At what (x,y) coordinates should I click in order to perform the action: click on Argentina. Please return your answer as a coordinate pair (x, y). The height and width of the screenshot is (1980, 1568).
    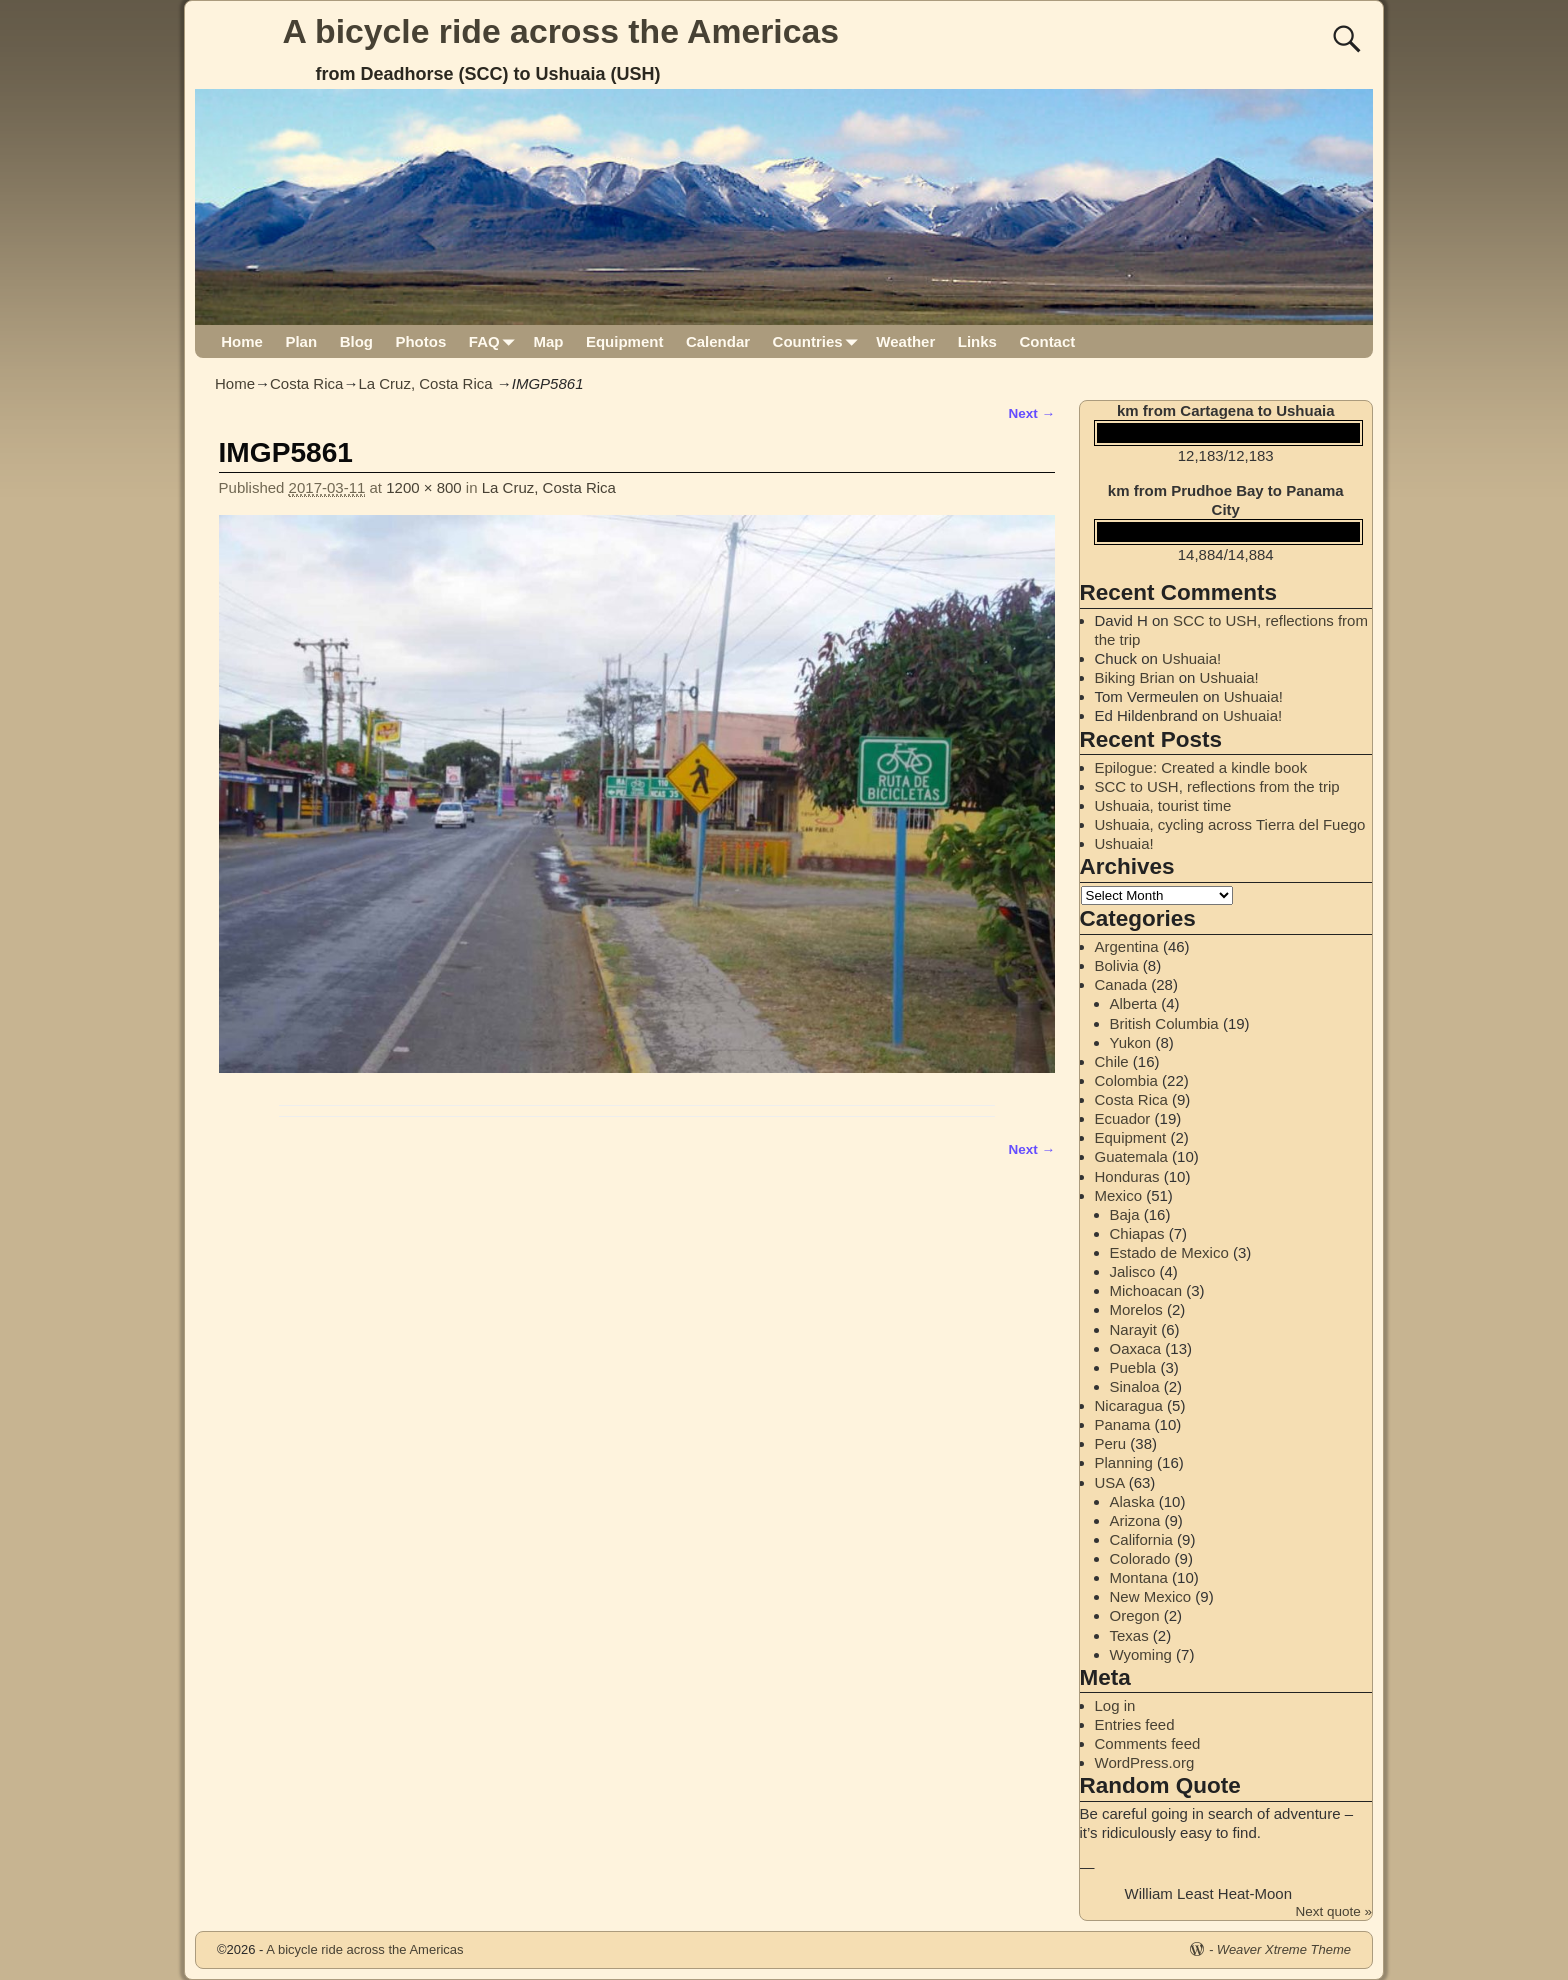
    Looking at the image, I should click on (1127, 946).